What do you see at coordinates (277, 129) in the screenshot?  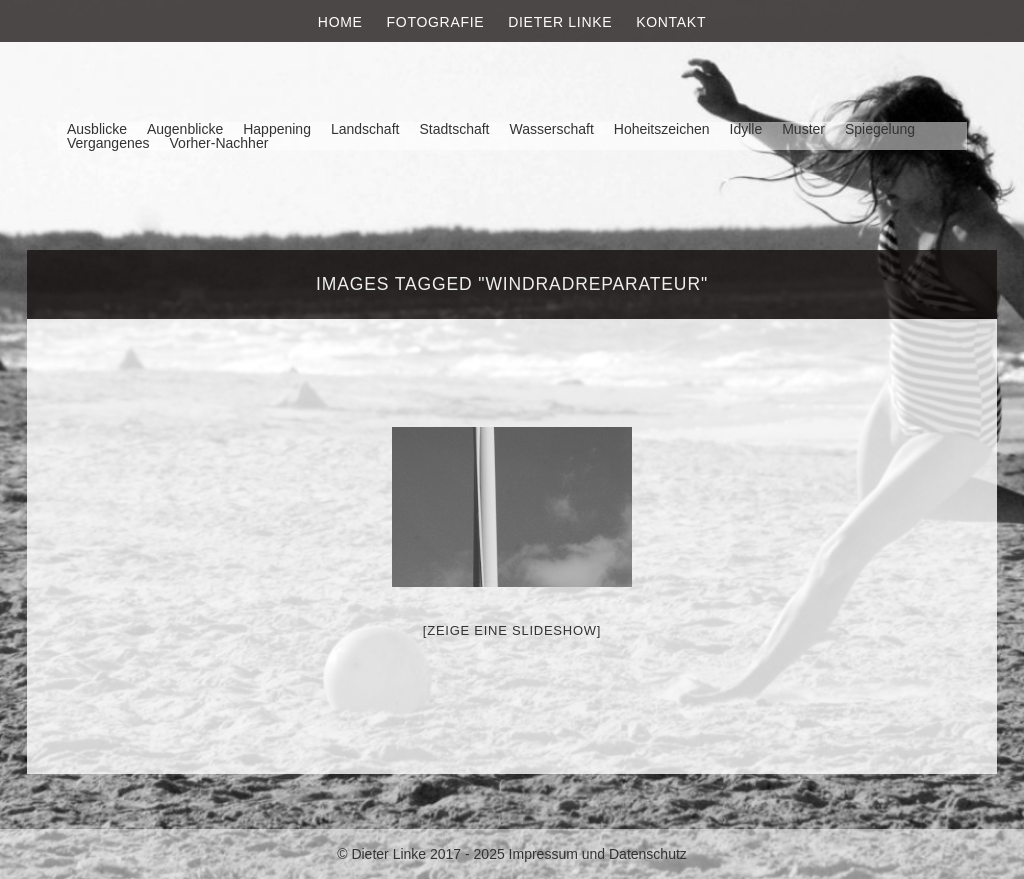 I see `Happening` at bounding box center [277, 129].